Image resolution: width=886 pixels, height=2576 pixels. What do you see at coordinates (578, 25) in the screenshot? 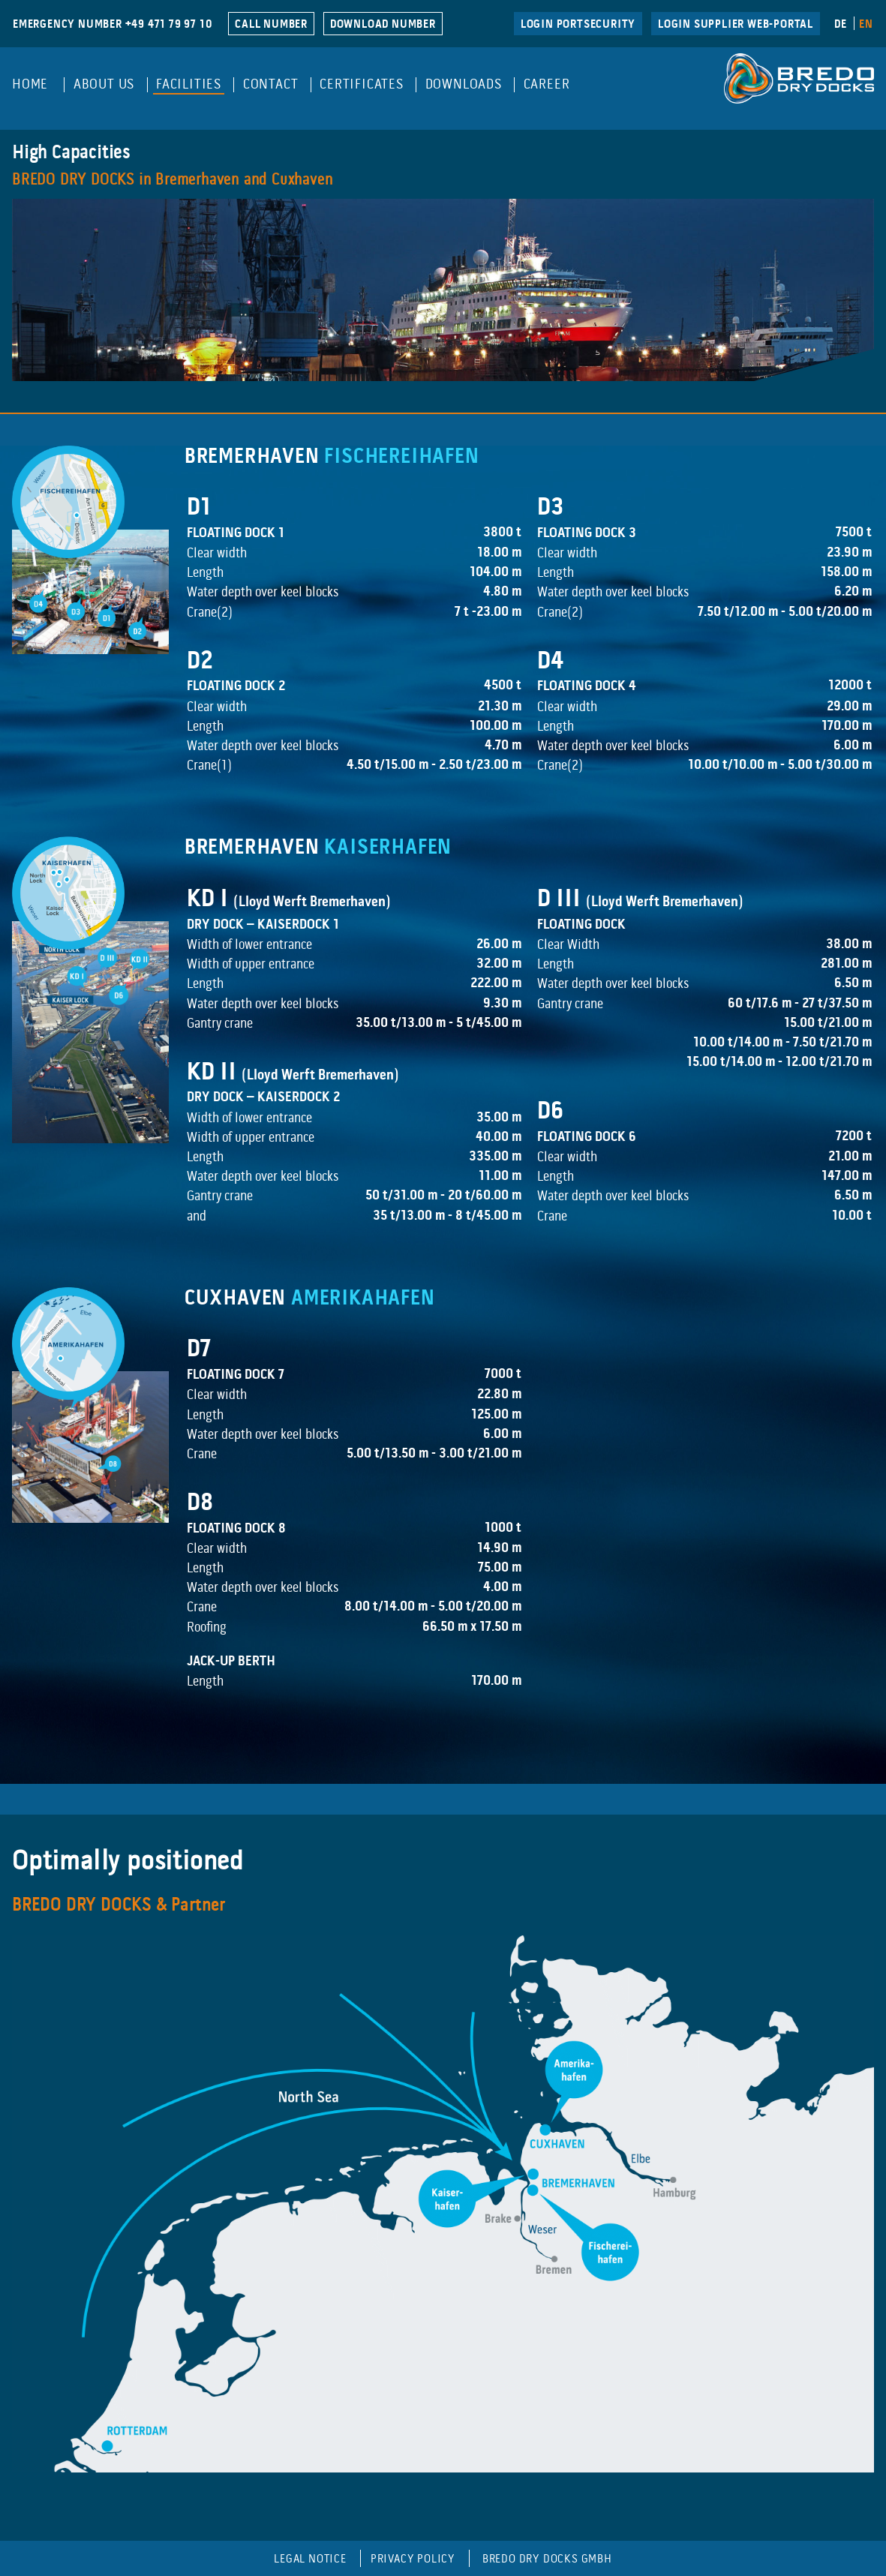
I see `LogIn Portsecurity` at bounding box center [578, 25].